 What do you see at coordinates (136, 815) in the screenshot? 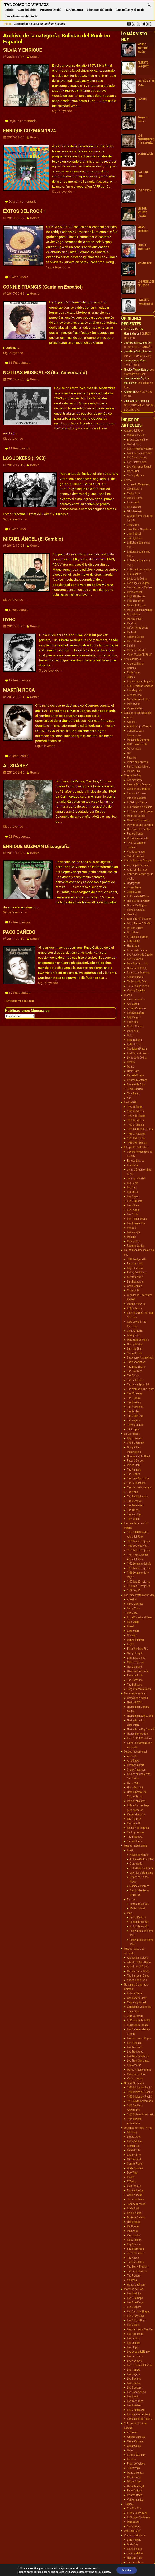
I see `Mauricio Garces` at bounding box center [136, 815].